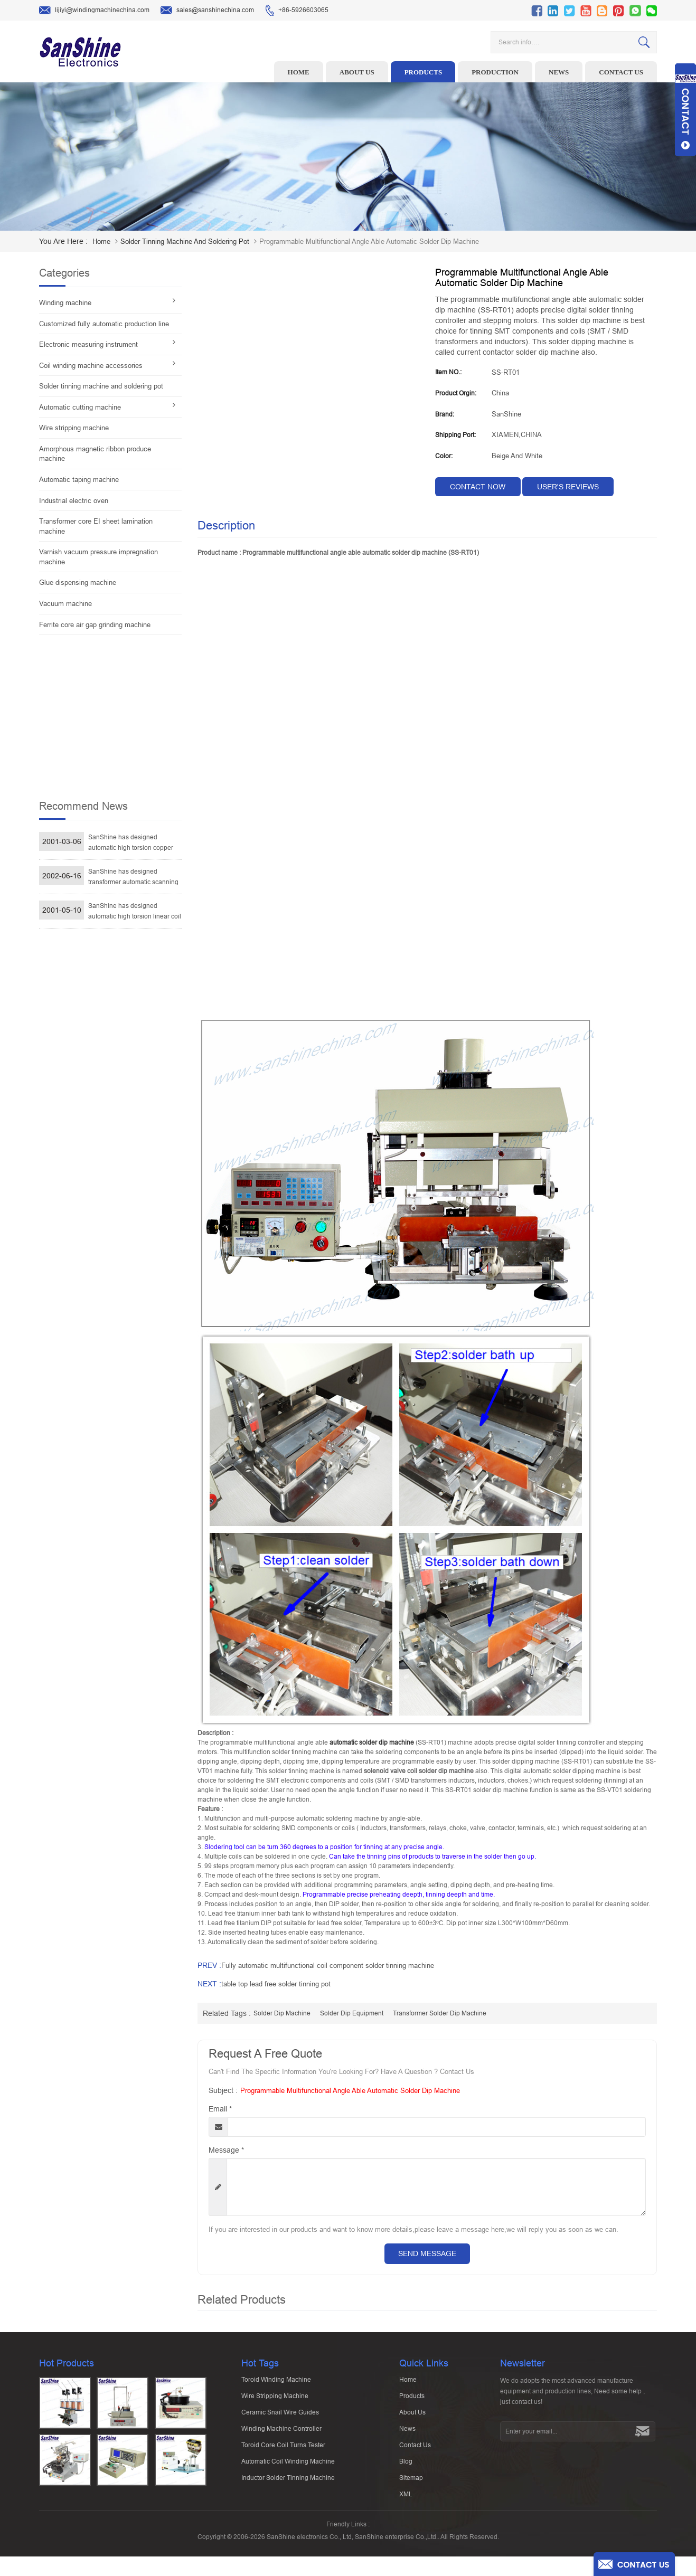 The width and height of the screenshot is (696, 2576). Describe the element at coordinates (495, 72) in the screenshot. I see `Production` at that location.